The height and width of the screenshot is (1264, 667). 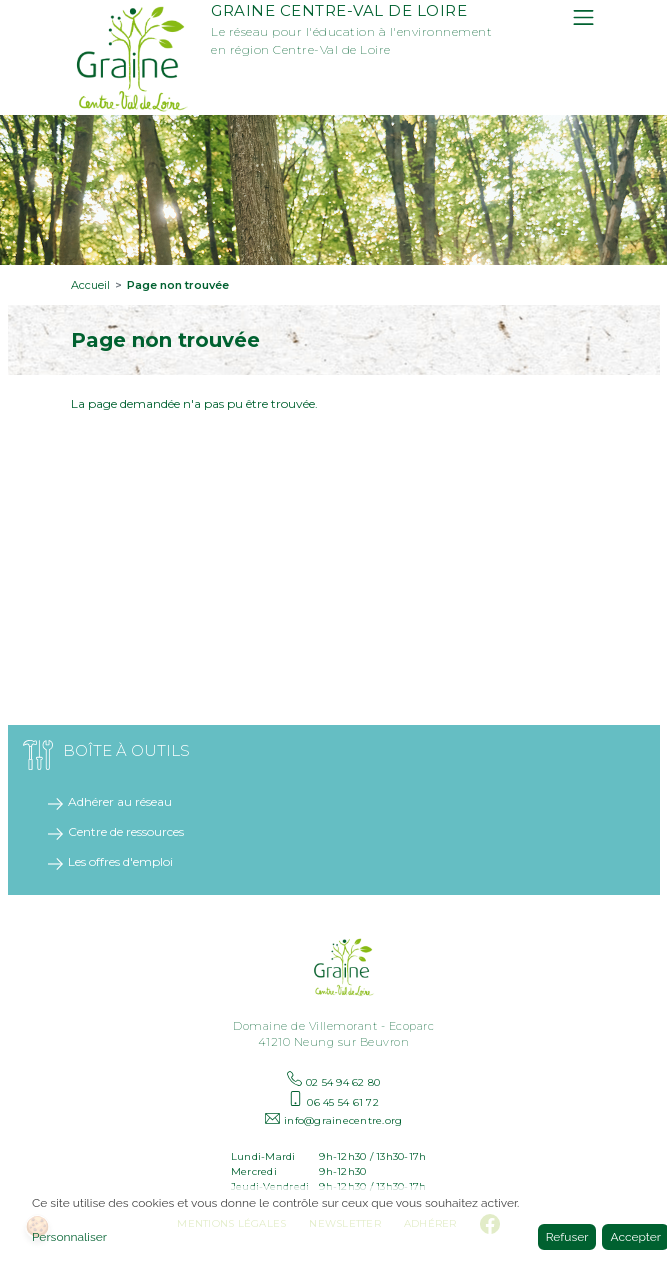 I want to click on Accueil, so click(x=90, y=285).